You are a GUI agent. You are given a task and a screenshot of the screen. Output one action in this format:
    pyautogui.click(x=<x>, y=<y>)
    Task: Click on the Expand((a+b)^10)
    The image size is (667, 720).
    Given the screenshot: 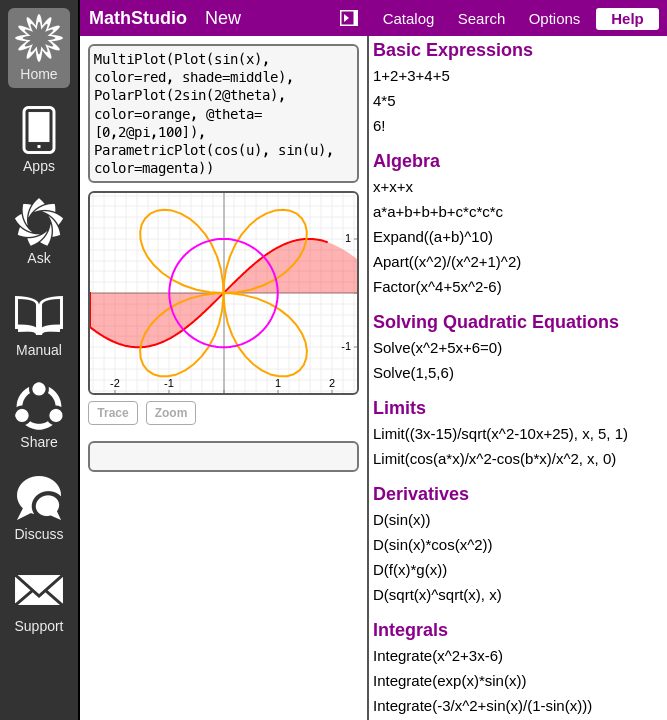 What is the action you would take?
    pyautogui.click(x=433, y=236)
    